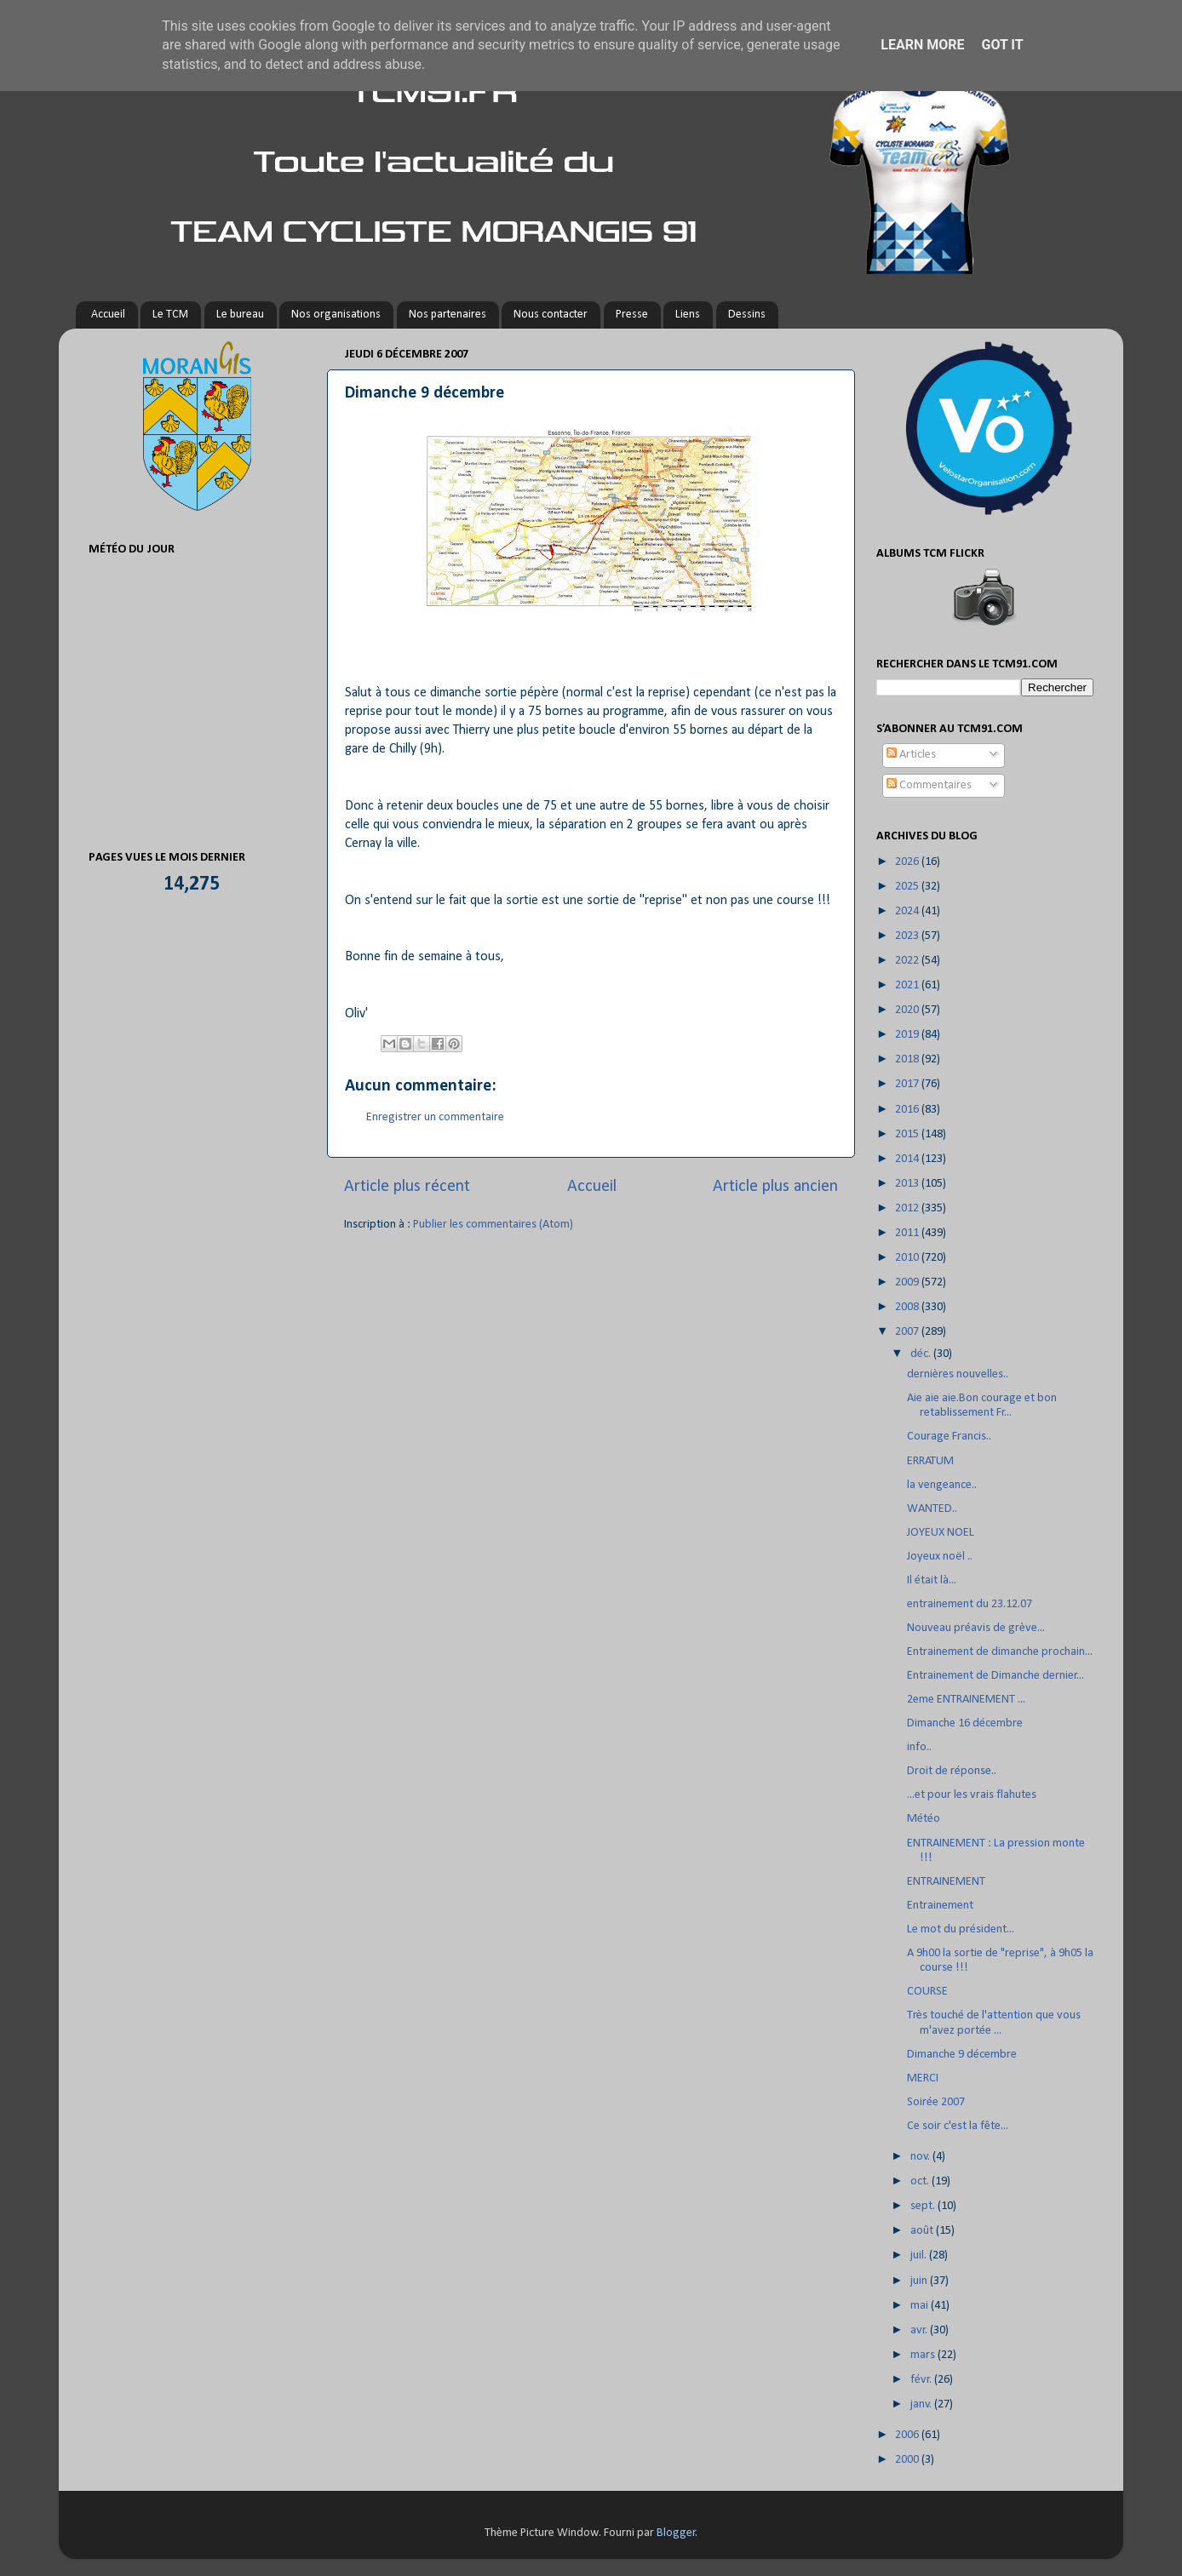  I want to click on 2017, so click(908, 1084).